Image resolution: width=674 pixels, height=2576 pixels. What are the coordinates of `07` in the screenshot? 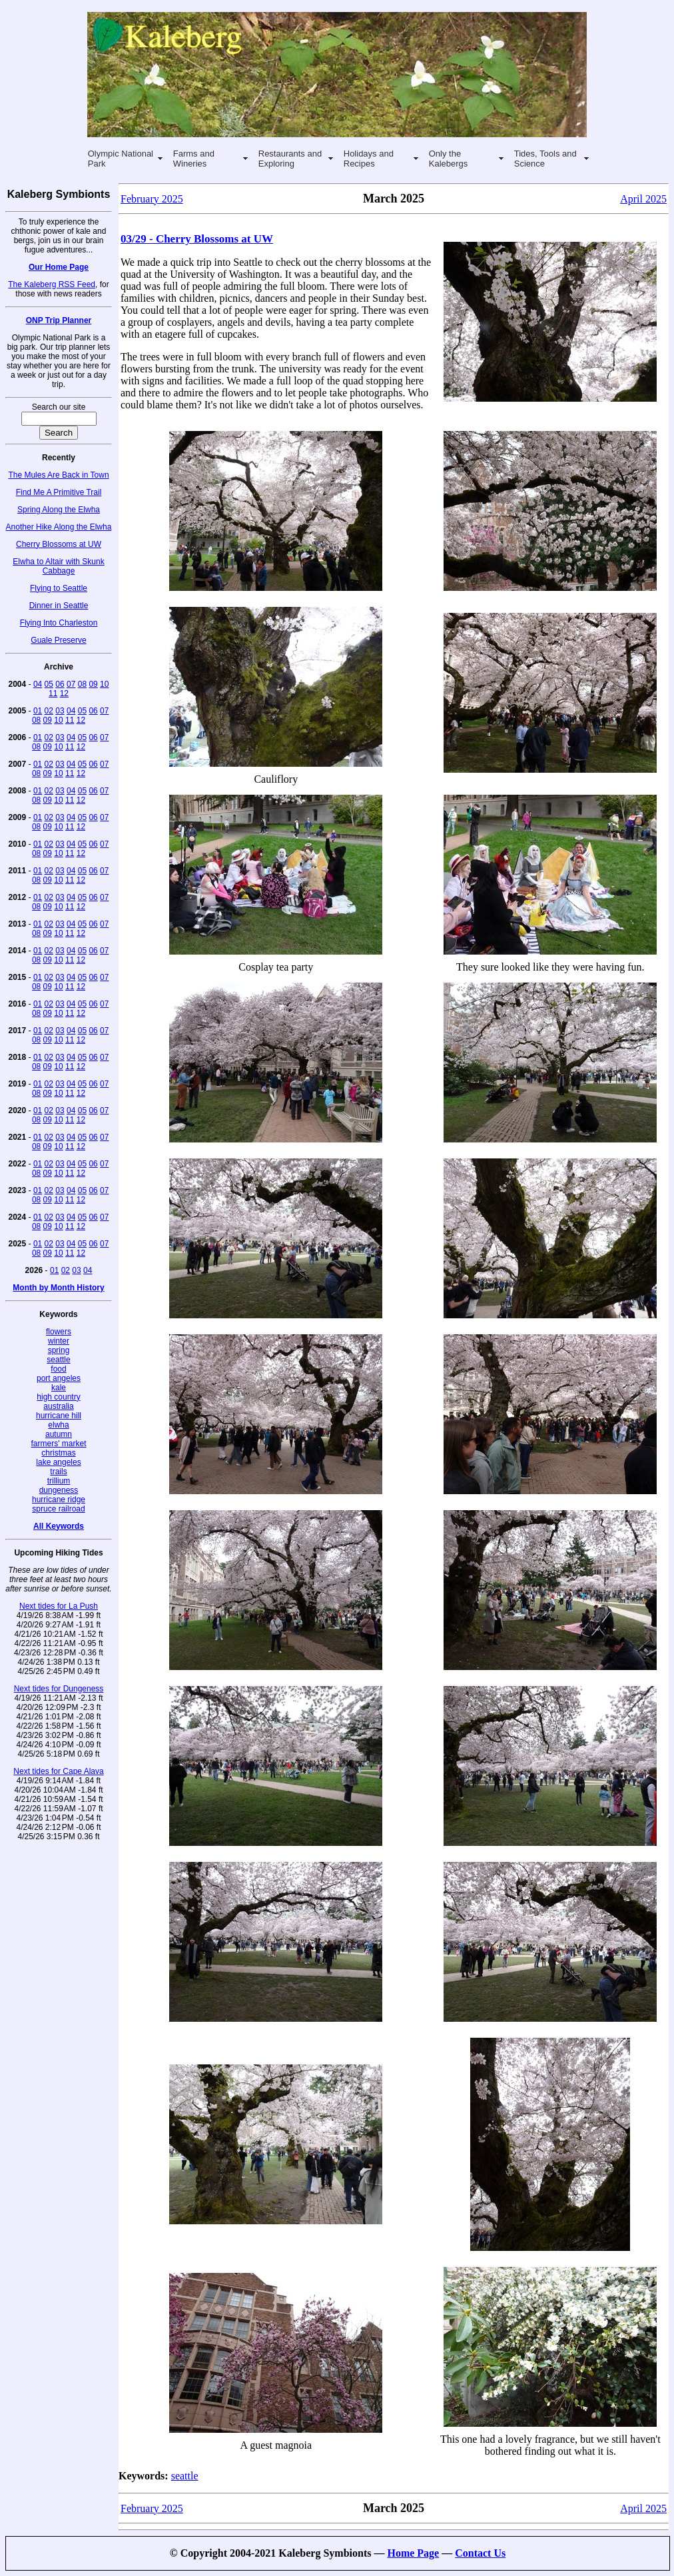 It's located at (71, 684).